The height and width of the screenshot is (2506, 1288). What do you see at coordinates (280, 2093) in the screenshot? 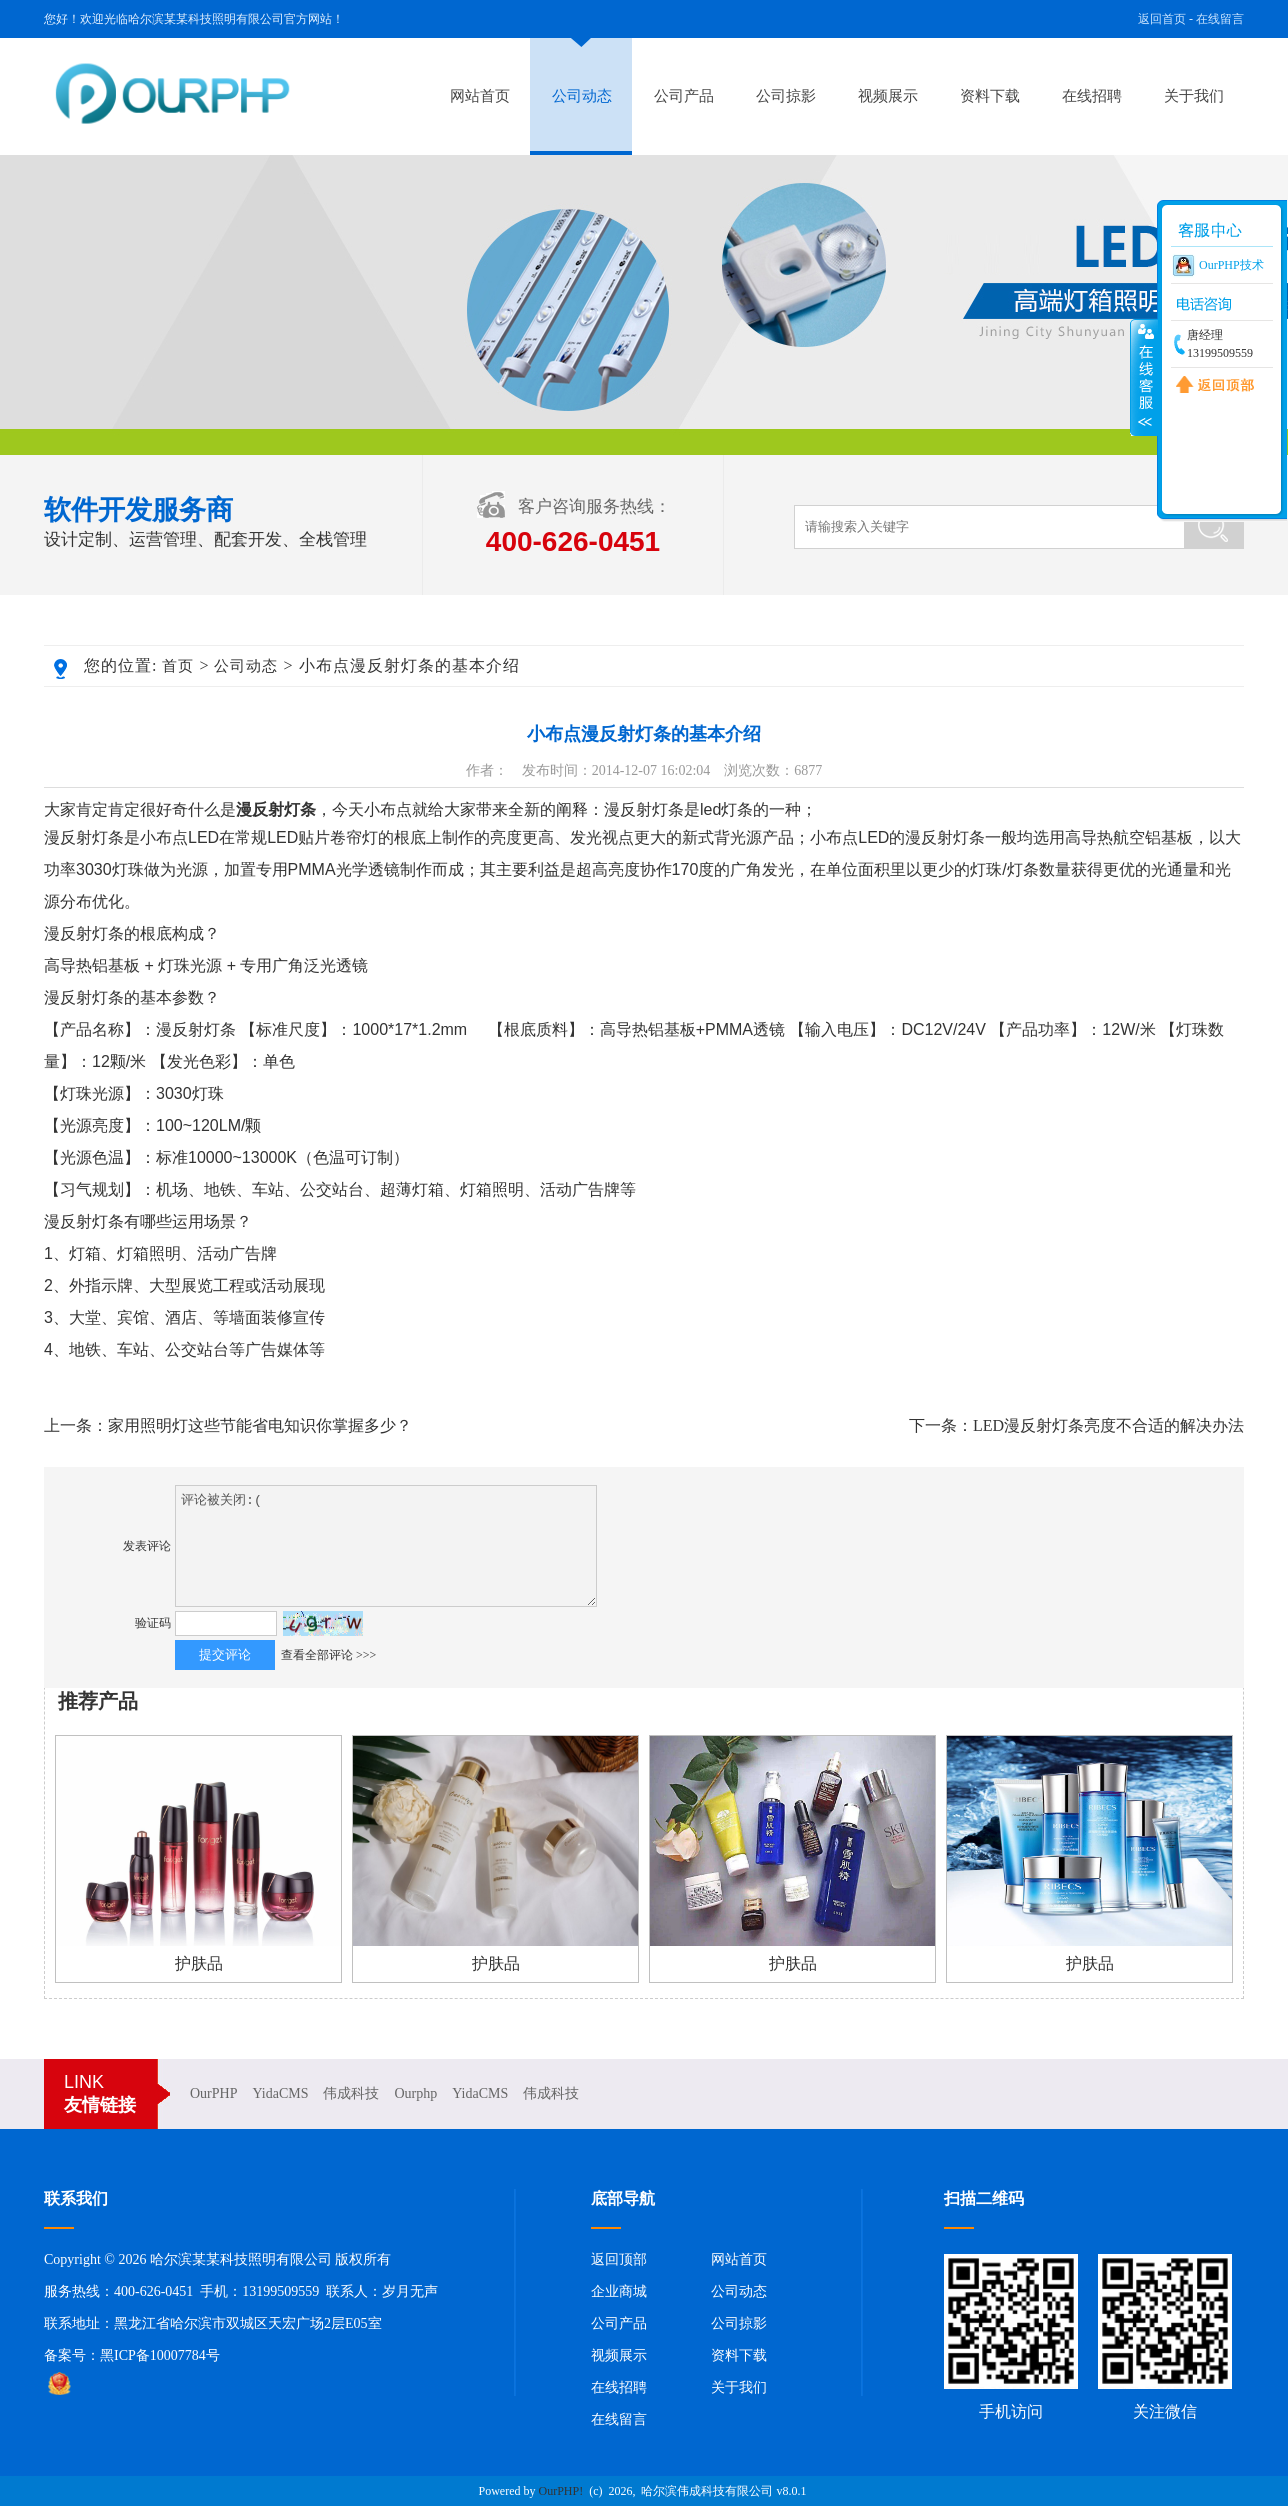
I see `YidaCMS` at bounding box center [280, 2093].